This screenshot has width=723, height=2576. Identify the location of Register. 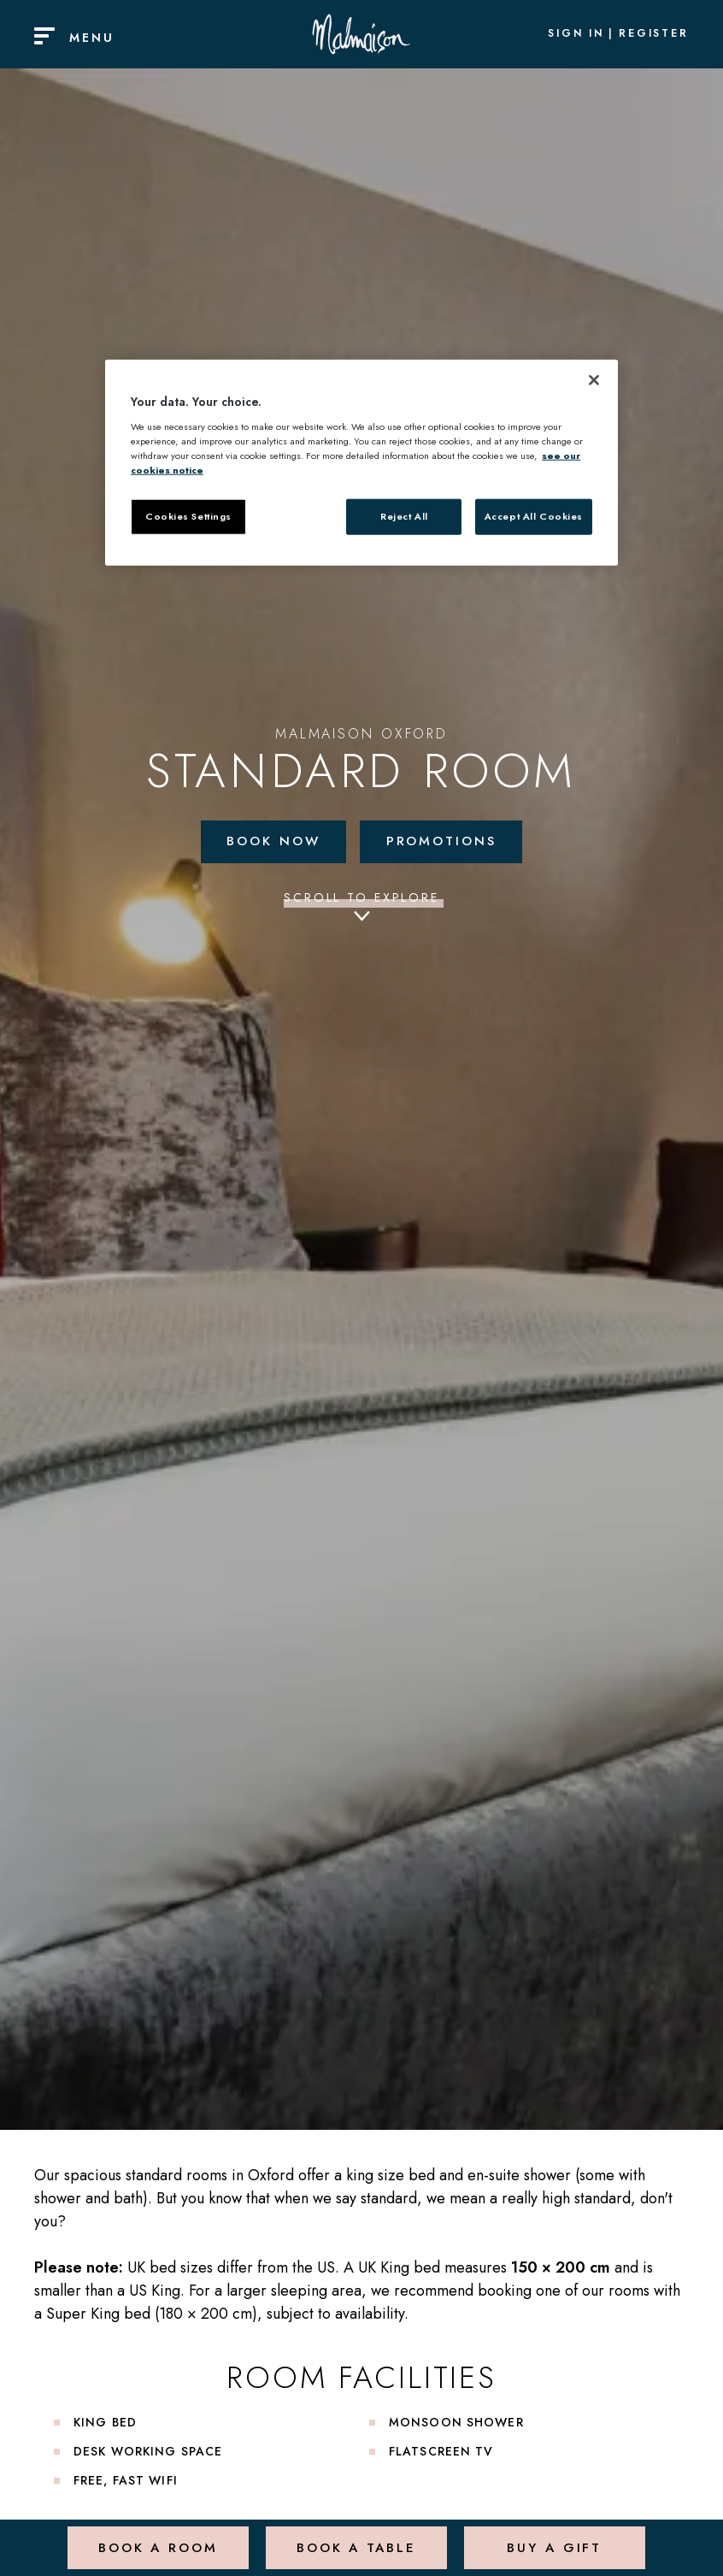
(654, 34).